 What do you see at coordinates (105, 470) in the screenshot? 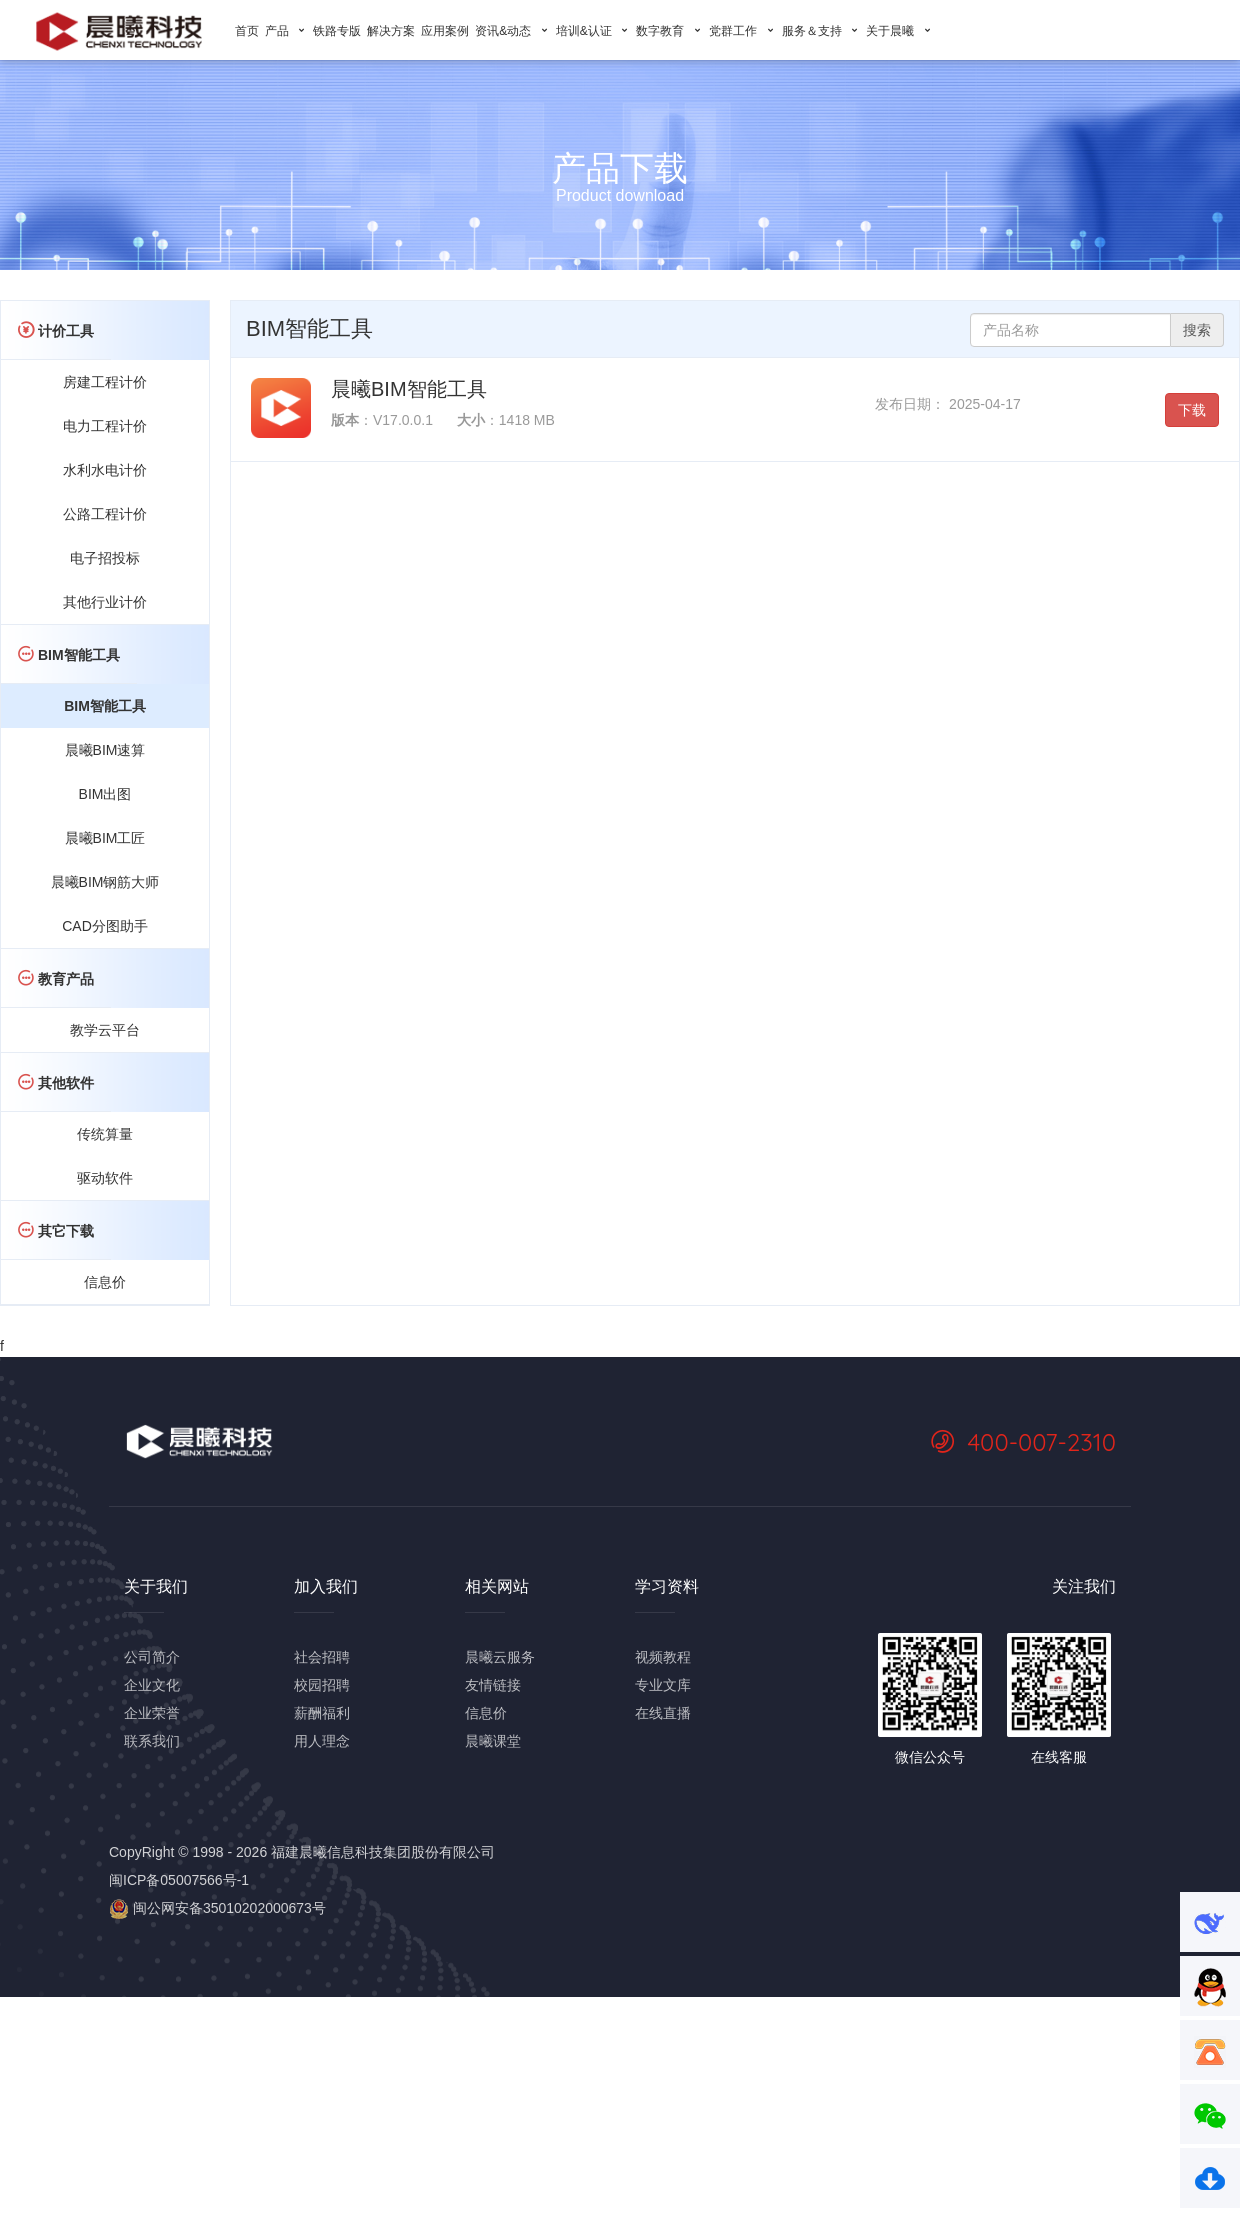
I see `水利水电计价` at bounding box center [105, 470].